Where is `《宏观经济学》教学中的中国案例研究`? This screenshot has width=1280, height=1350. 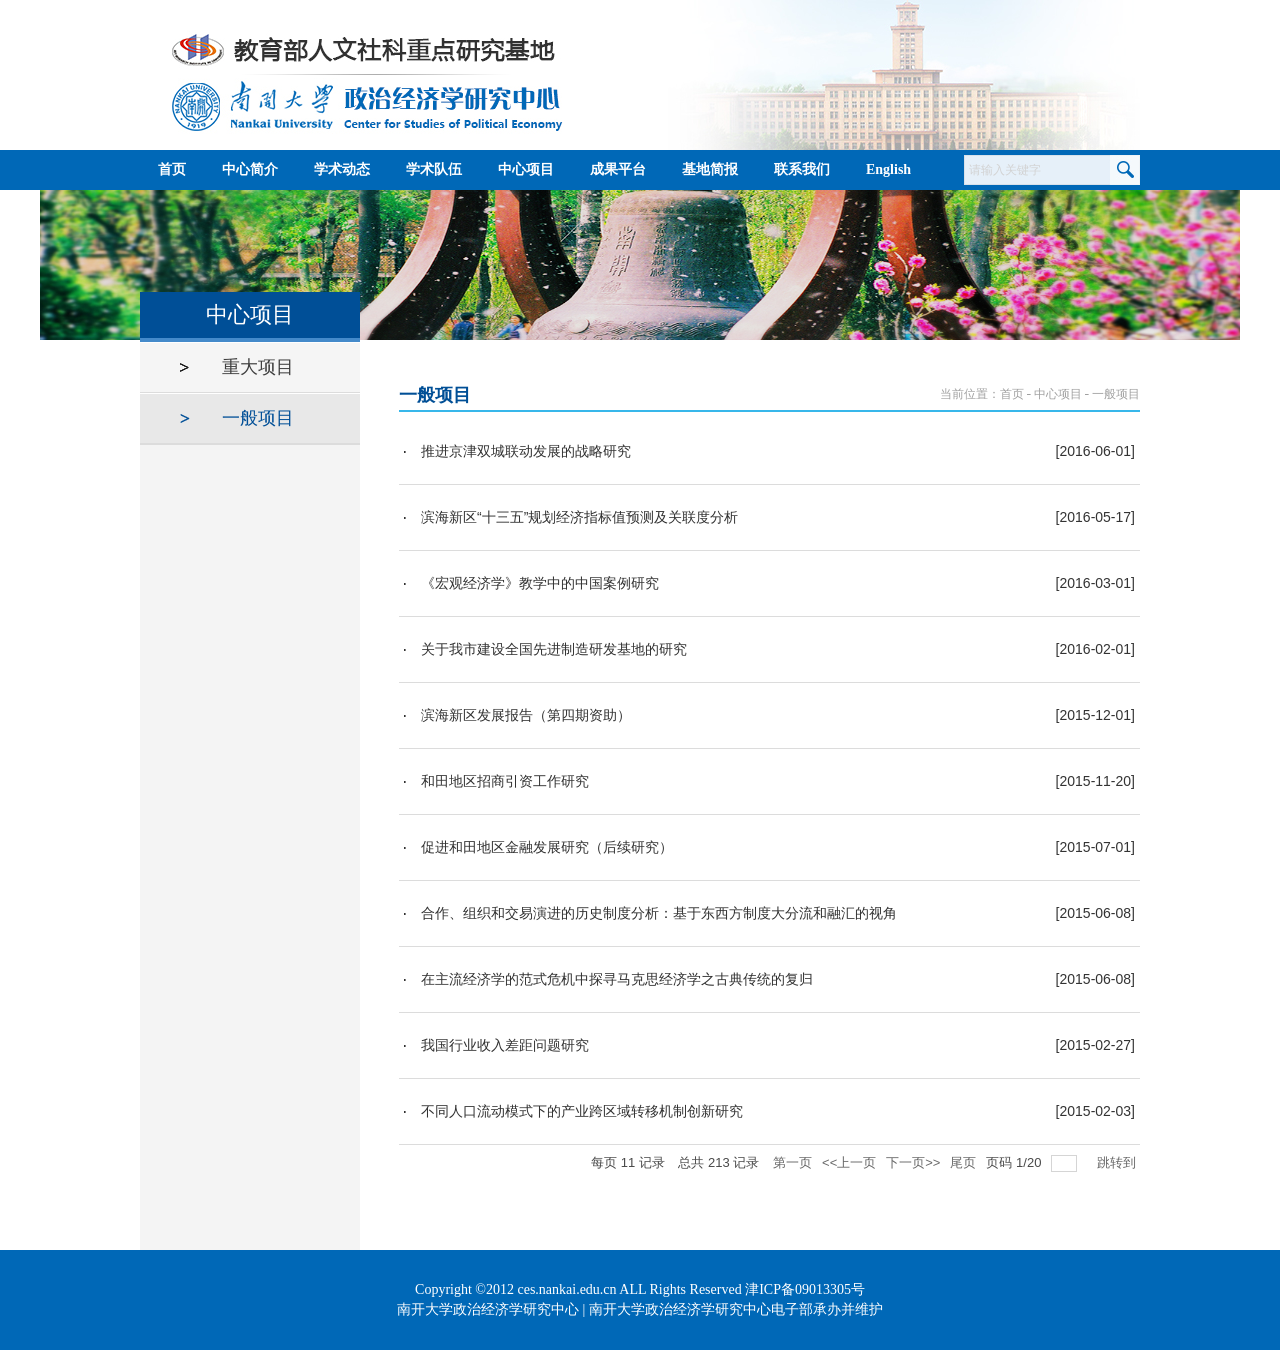 《宏观经济学》教学中的中国案例研究 is located at coordinates (540, 583).